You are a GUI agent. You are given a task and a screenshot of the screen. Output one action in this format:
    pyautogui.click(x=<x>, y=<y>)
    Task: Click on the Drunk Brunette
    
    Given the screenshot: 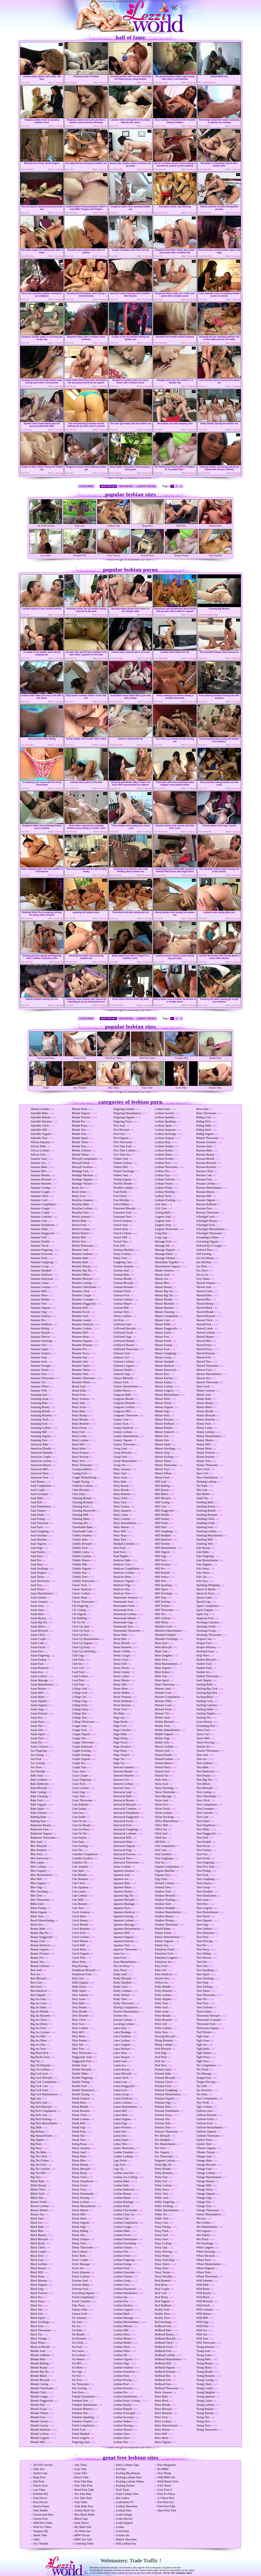 What is the action you would take?
    pyautogui.click(x=81, y=2110)
    